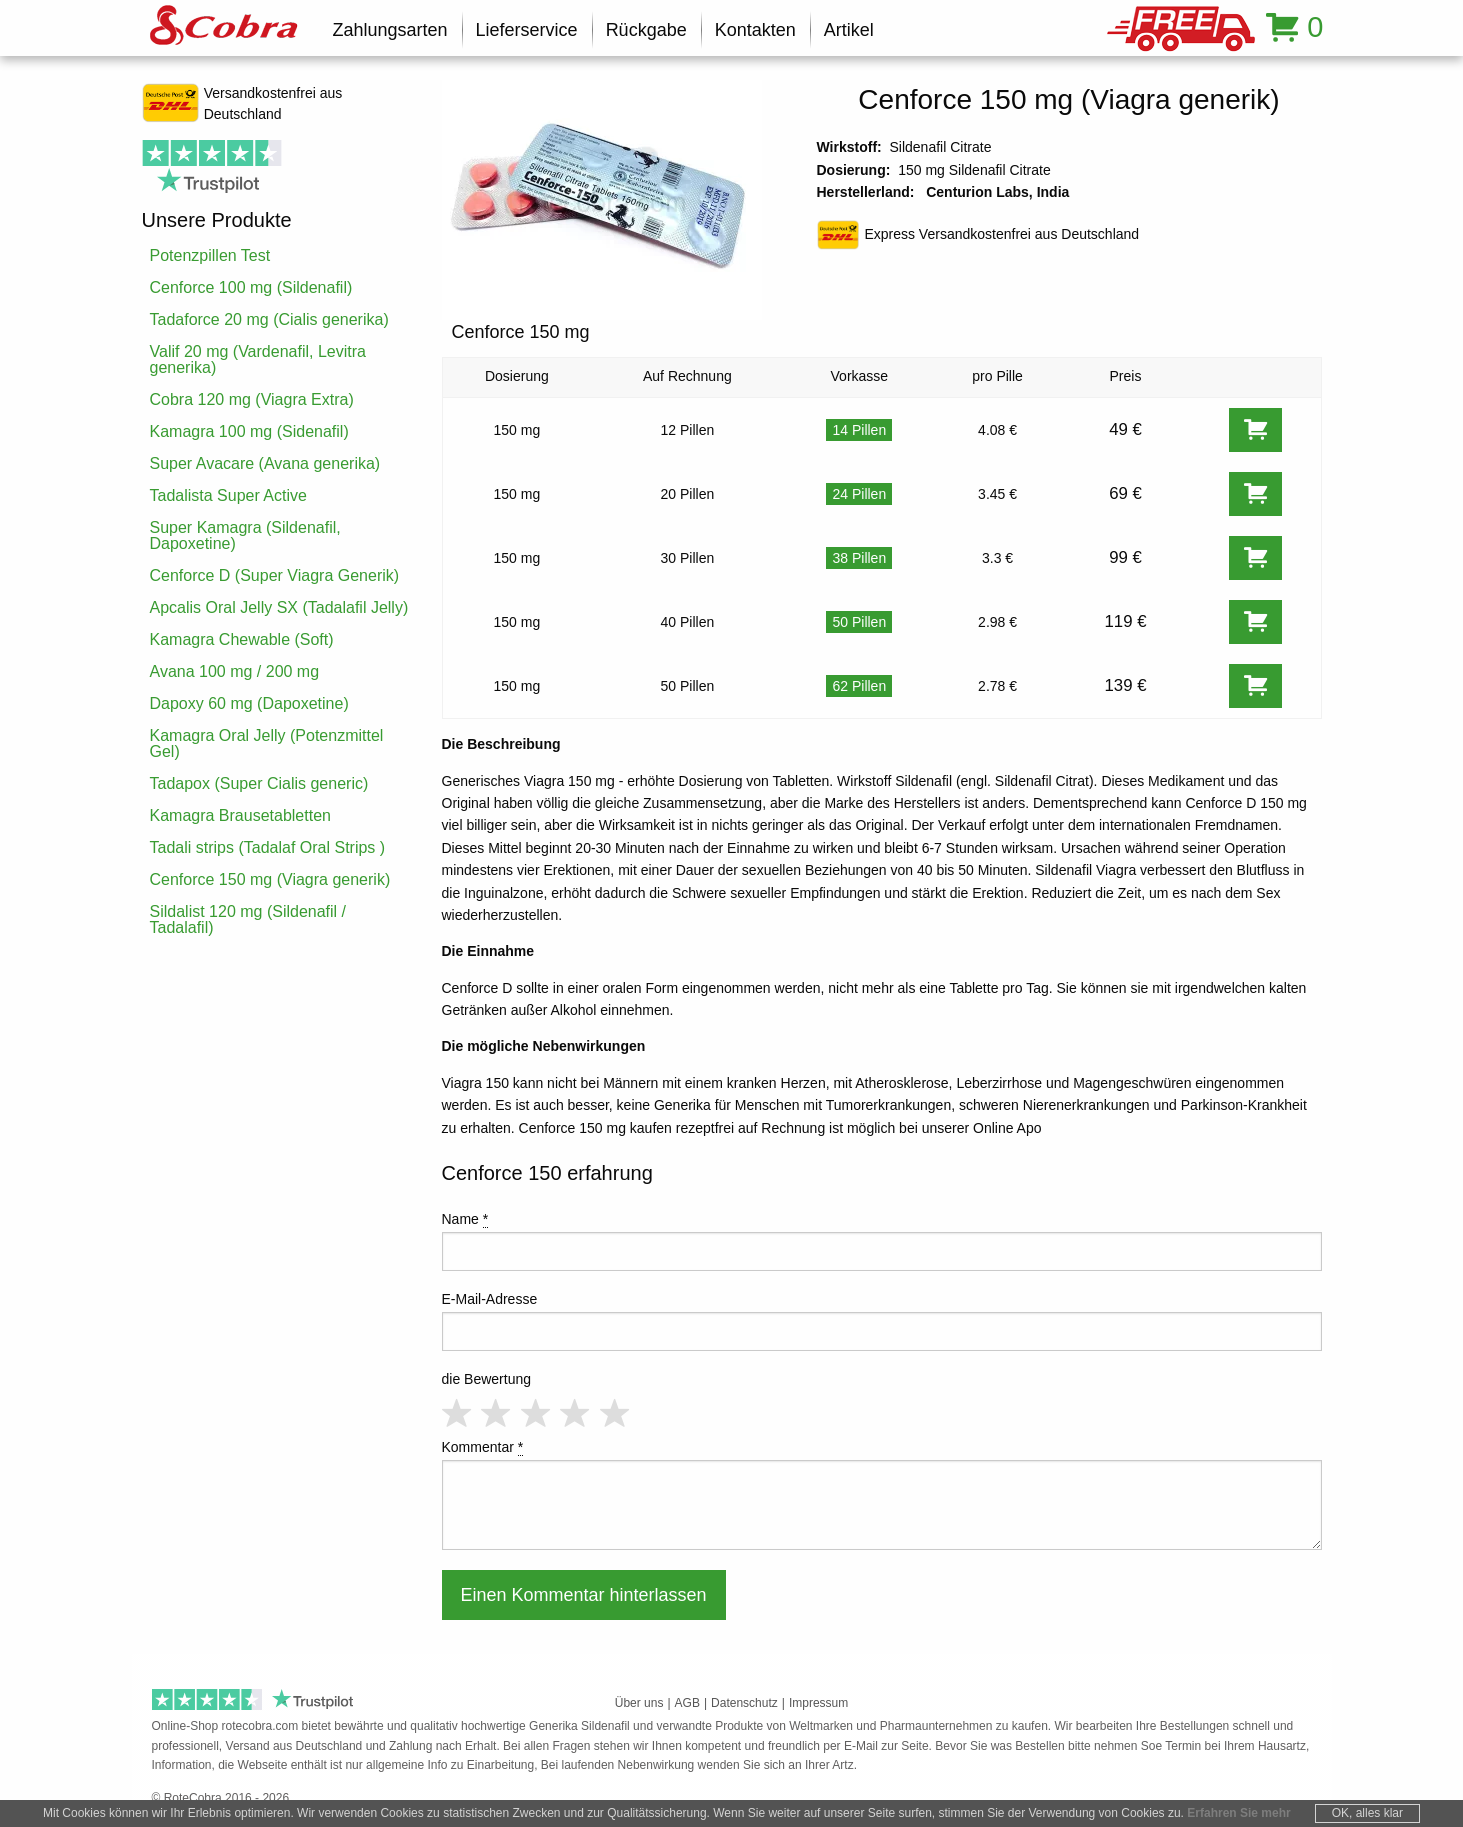  What do you see at coordinates (275, 575) in the screenshot?
I see `Cenforce D (Super Viagra Generik)` at bounding box center [275, 575].